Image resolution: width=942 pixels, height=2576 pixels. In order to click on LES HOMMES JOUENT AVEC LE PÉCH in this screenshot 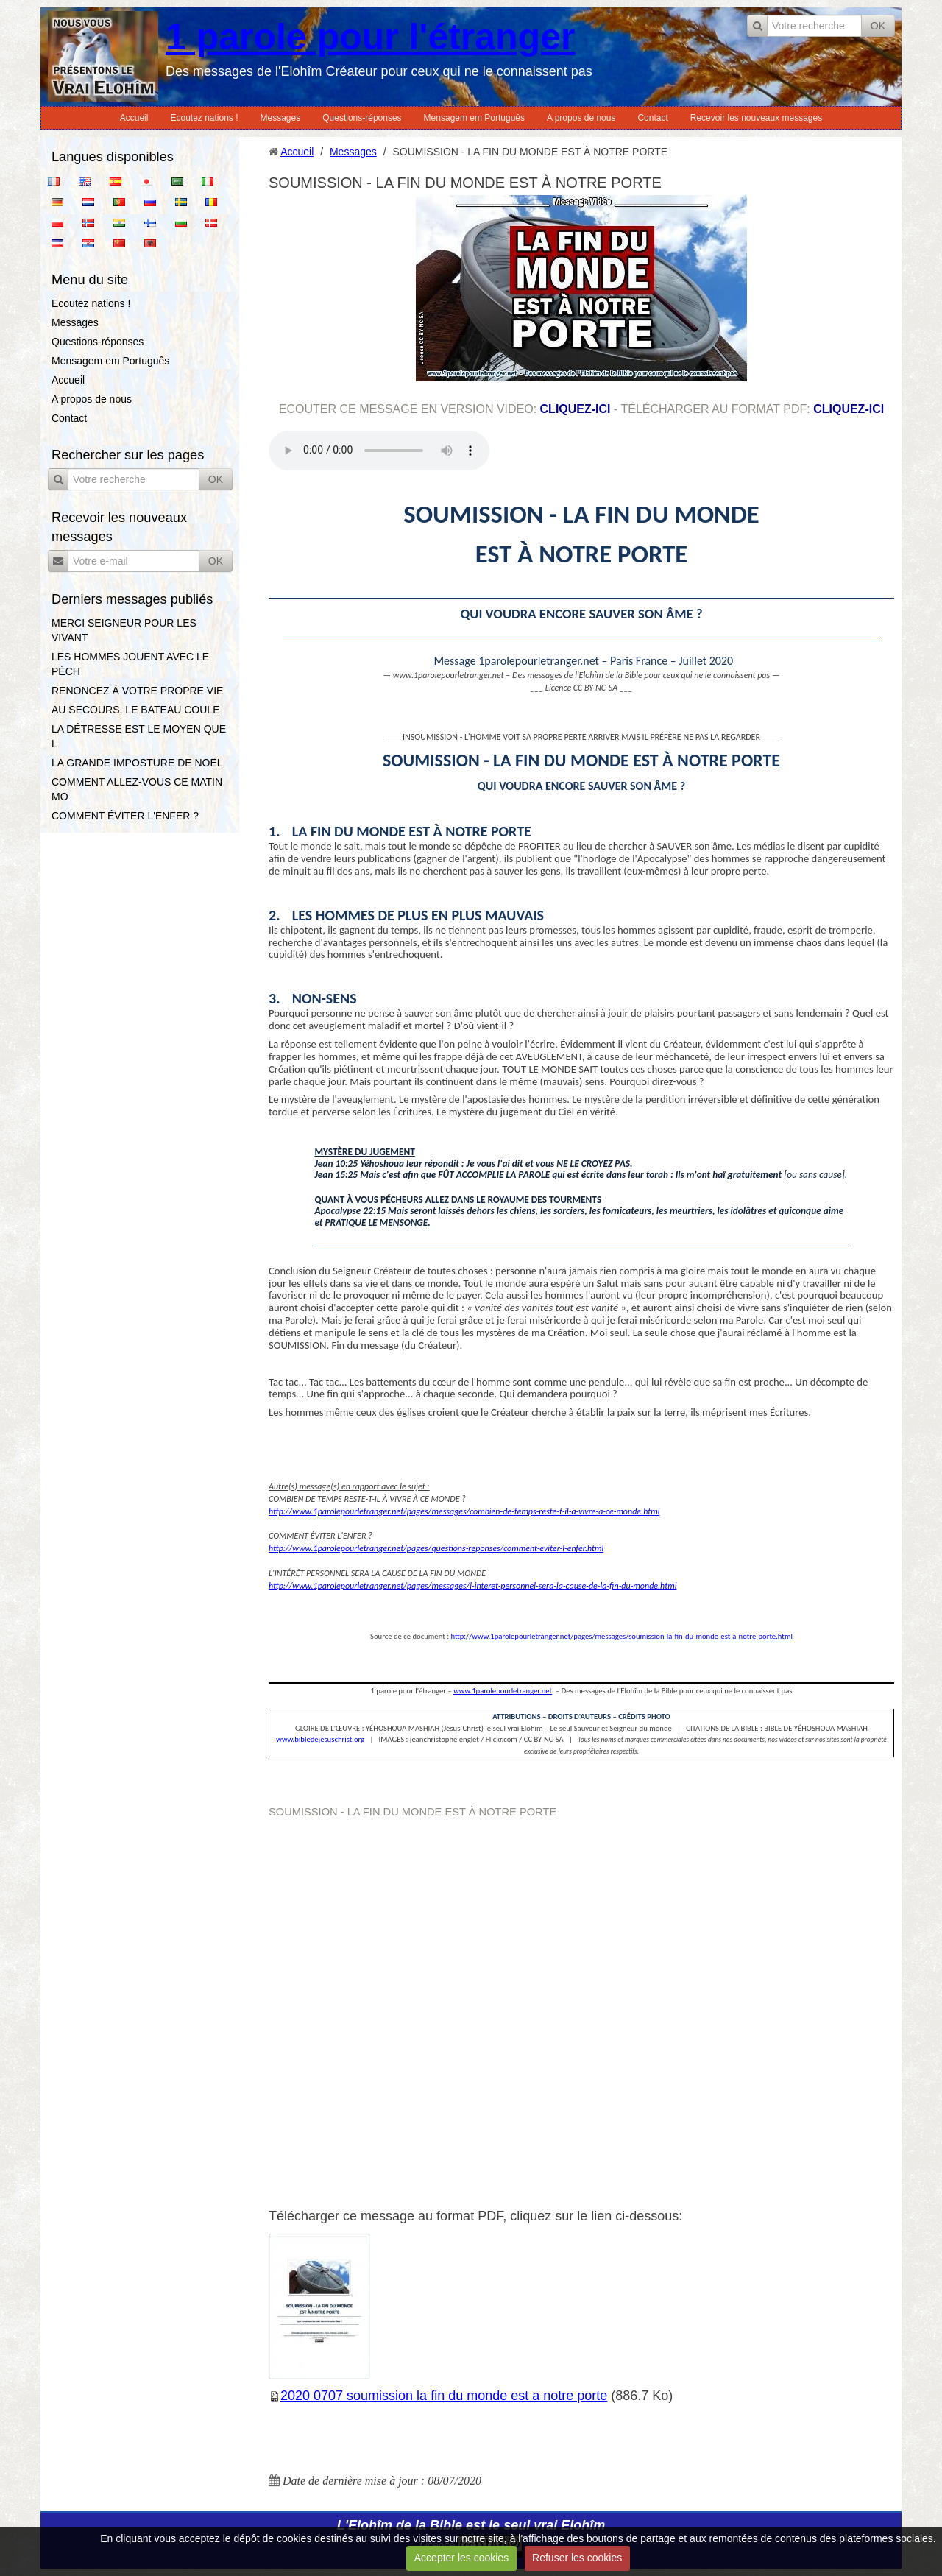, I will do `click(130, 664)`.